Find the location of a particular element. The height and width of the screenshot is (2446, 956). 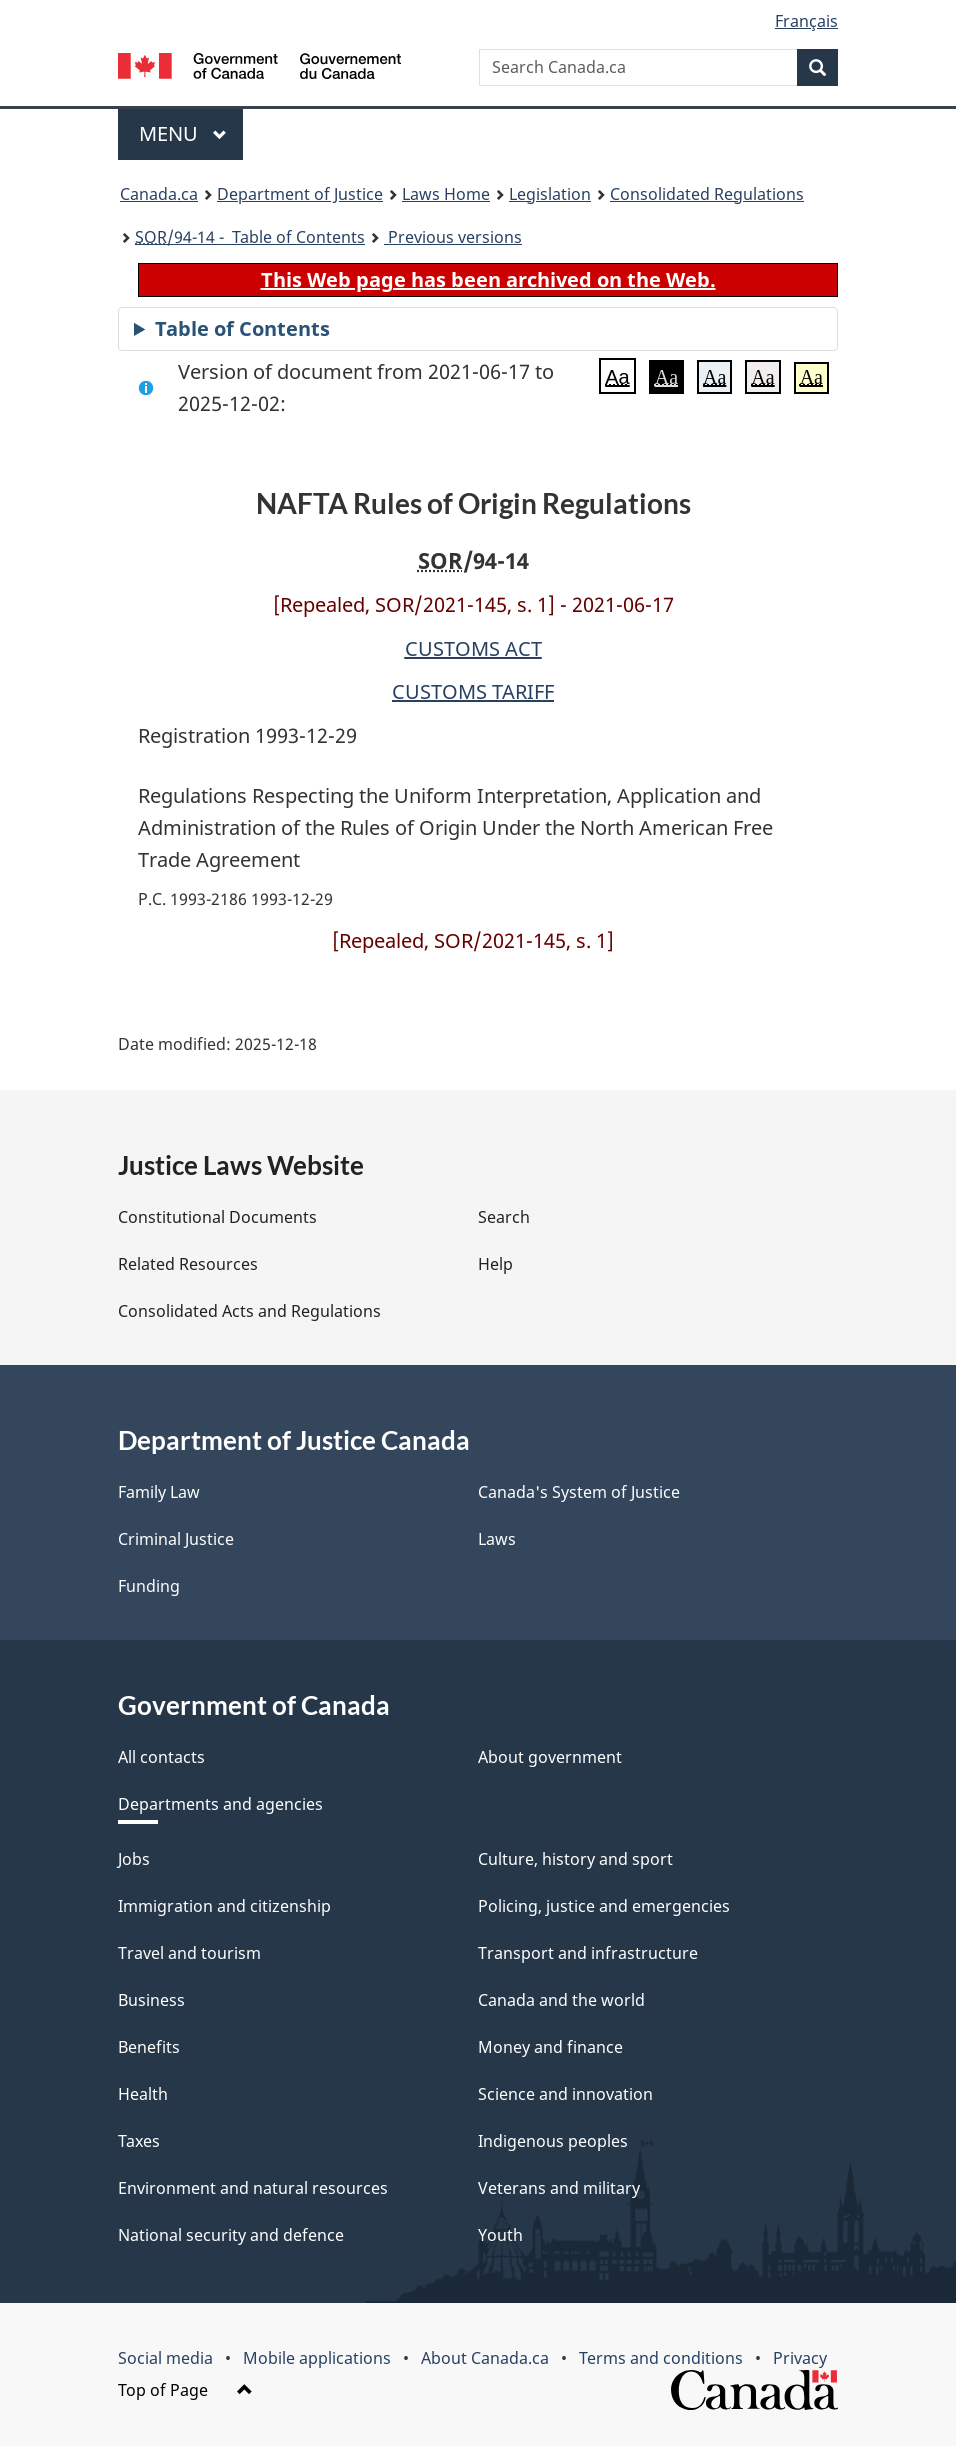

Funding is located at coordinates (149, 1586).